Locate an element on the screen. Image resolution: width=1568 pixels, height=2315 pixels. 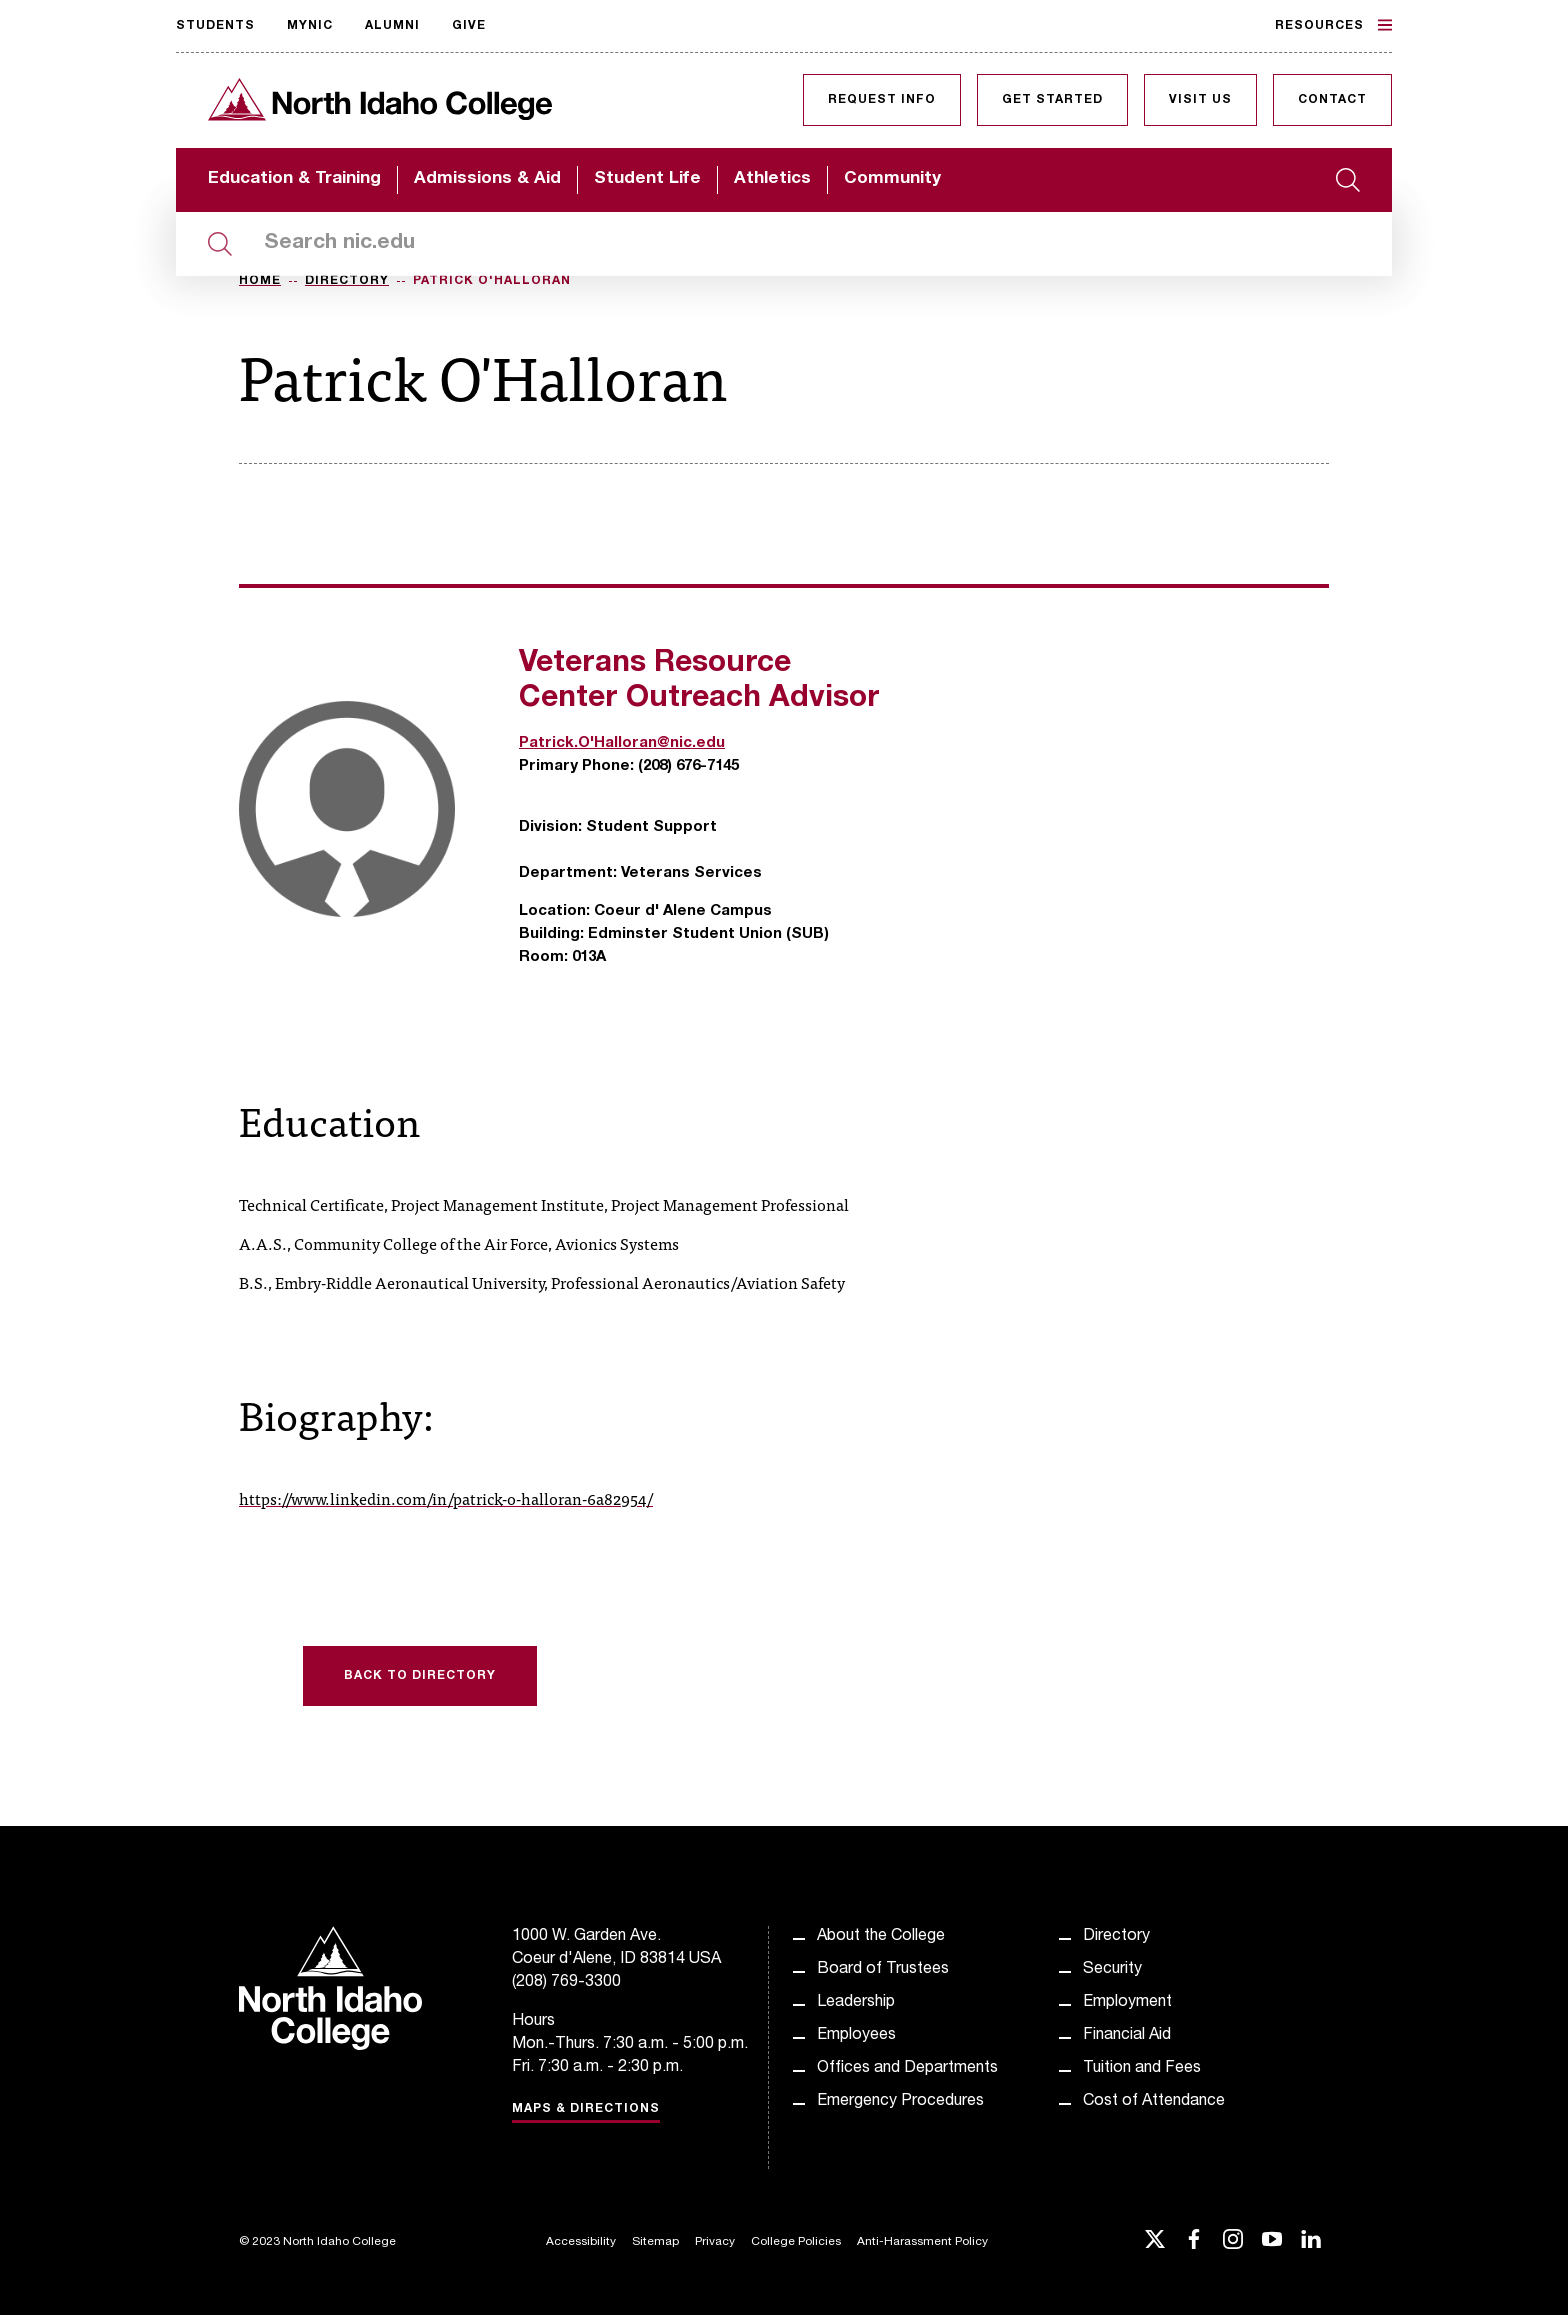
MyNIC is located at coordinates (310, 26).